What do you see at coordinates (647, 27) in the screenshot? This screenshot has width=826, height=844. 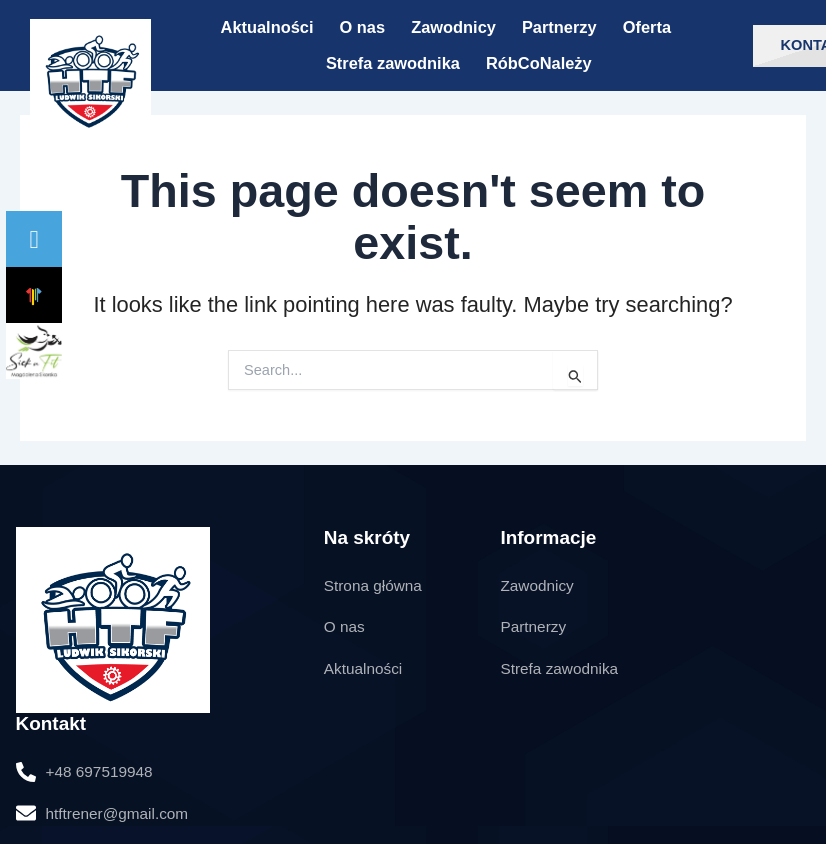 I see `Oferta` at bounding box center [647, 27].